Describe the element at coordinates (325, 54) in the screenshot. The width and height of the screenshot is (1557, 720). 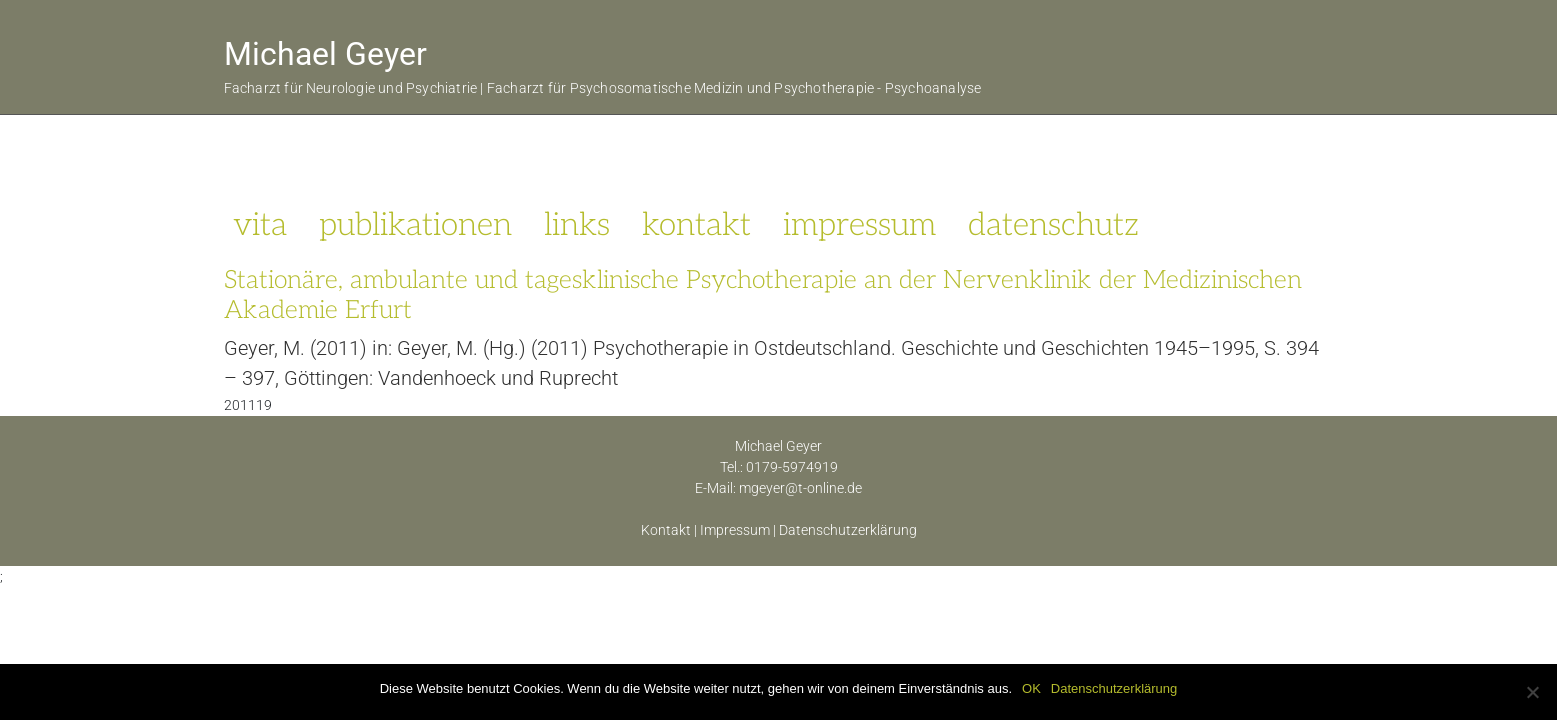
I see `Michael Geyer` at that location.